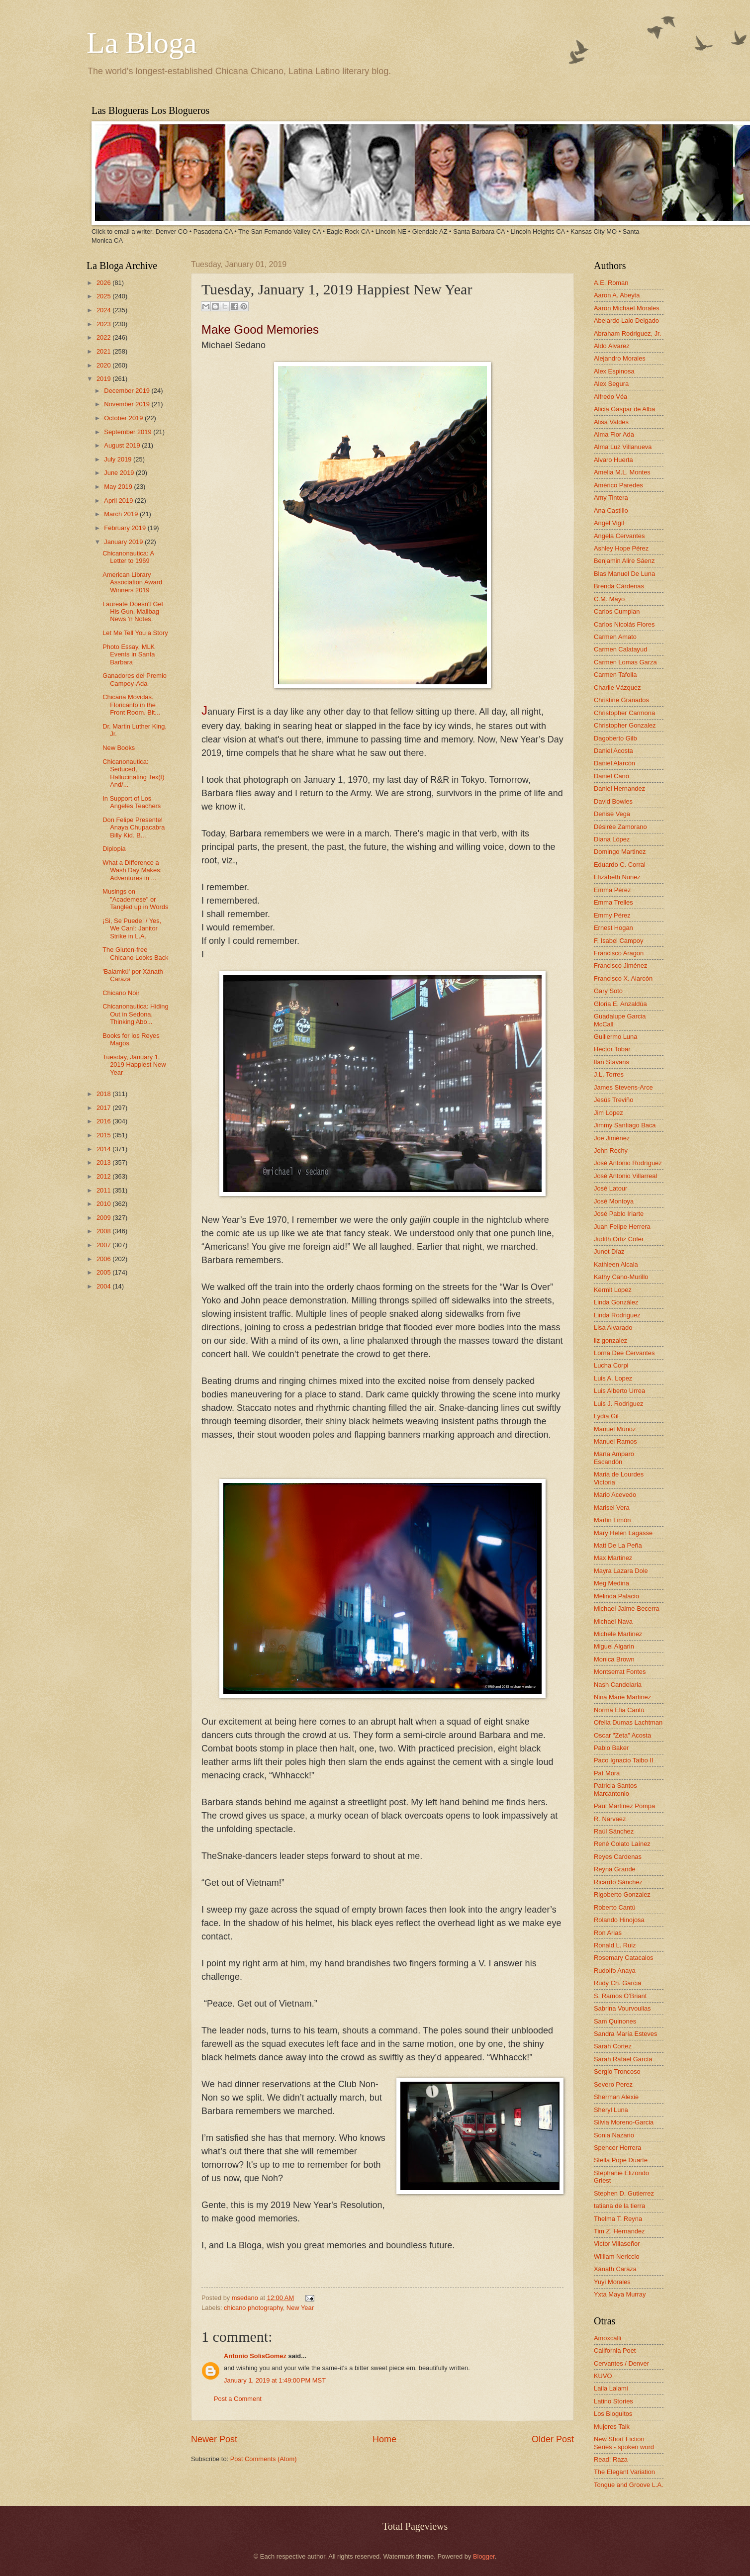  I want to click on Brenda Cárdenas, so click(619, 586).